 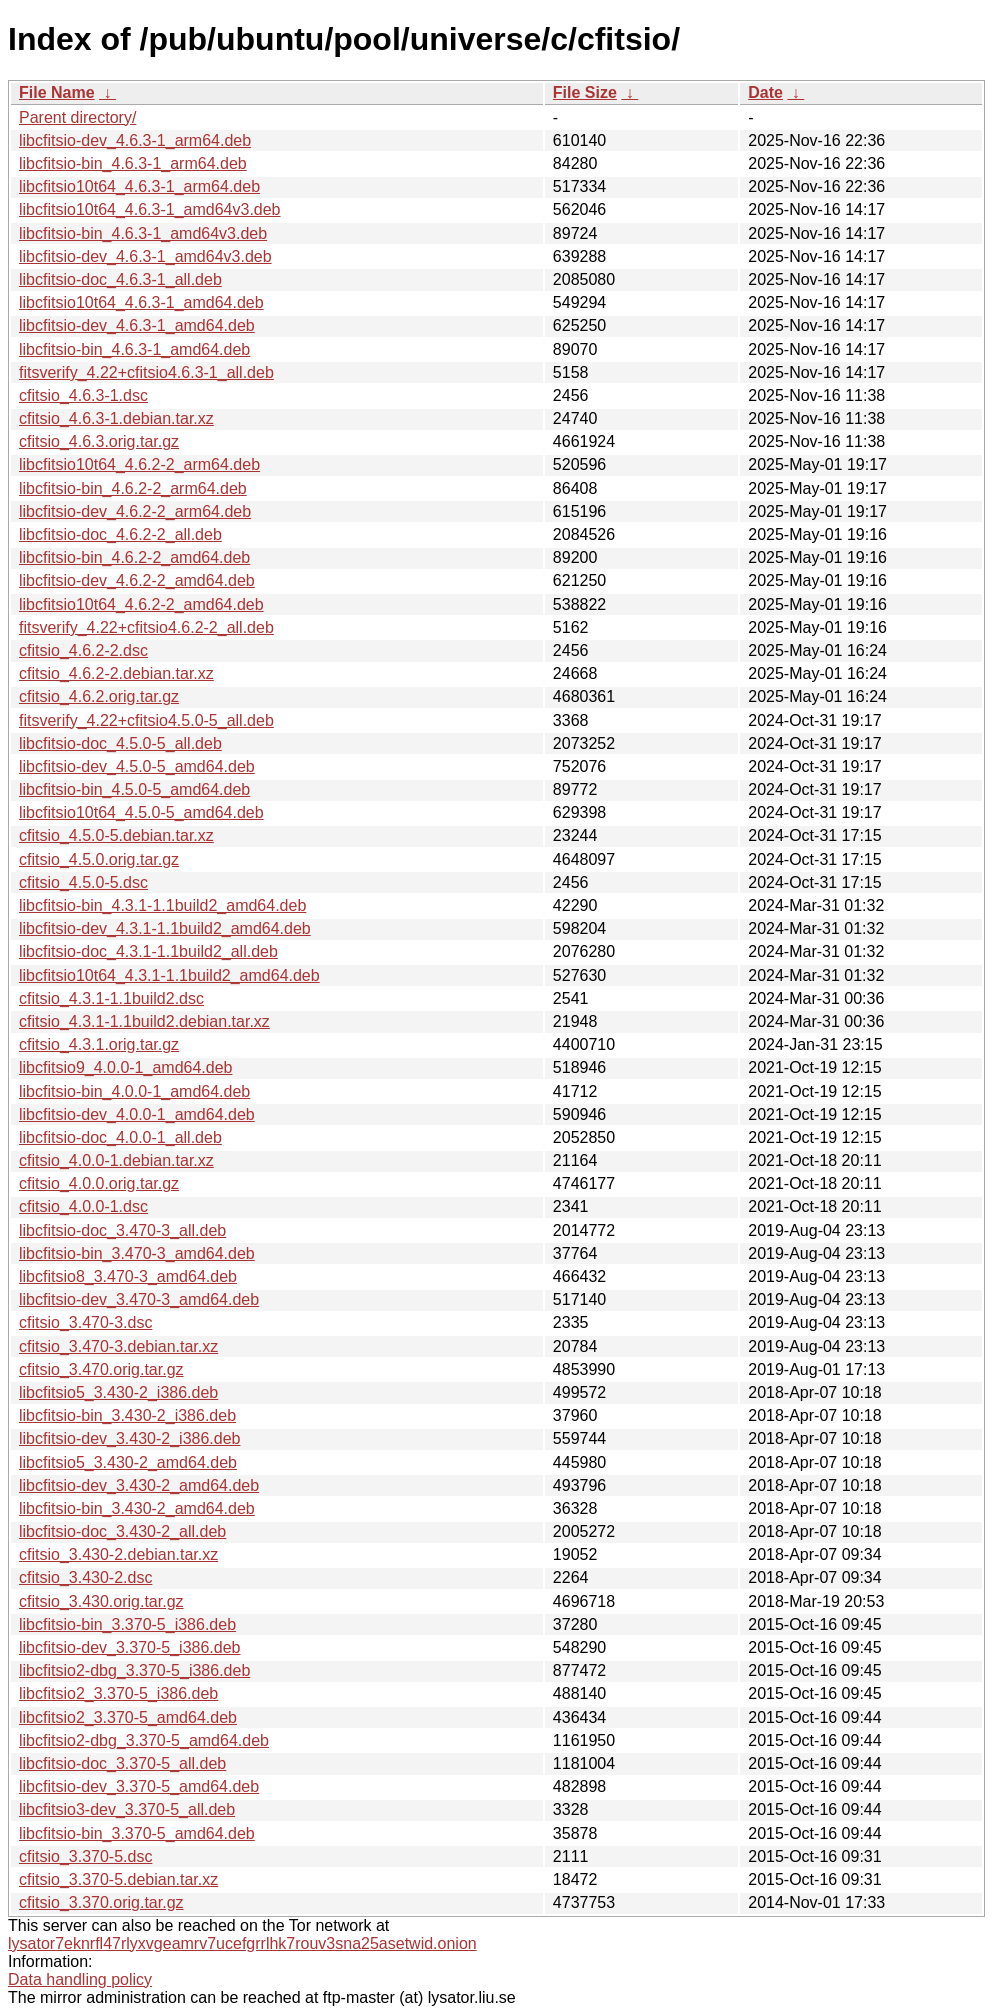 What do you see at coordinates (135, 511) in the screenshot?
I see `libcfitsio-dev_4.6.2-2_arm64.deb` at bounding box center [135, 511].